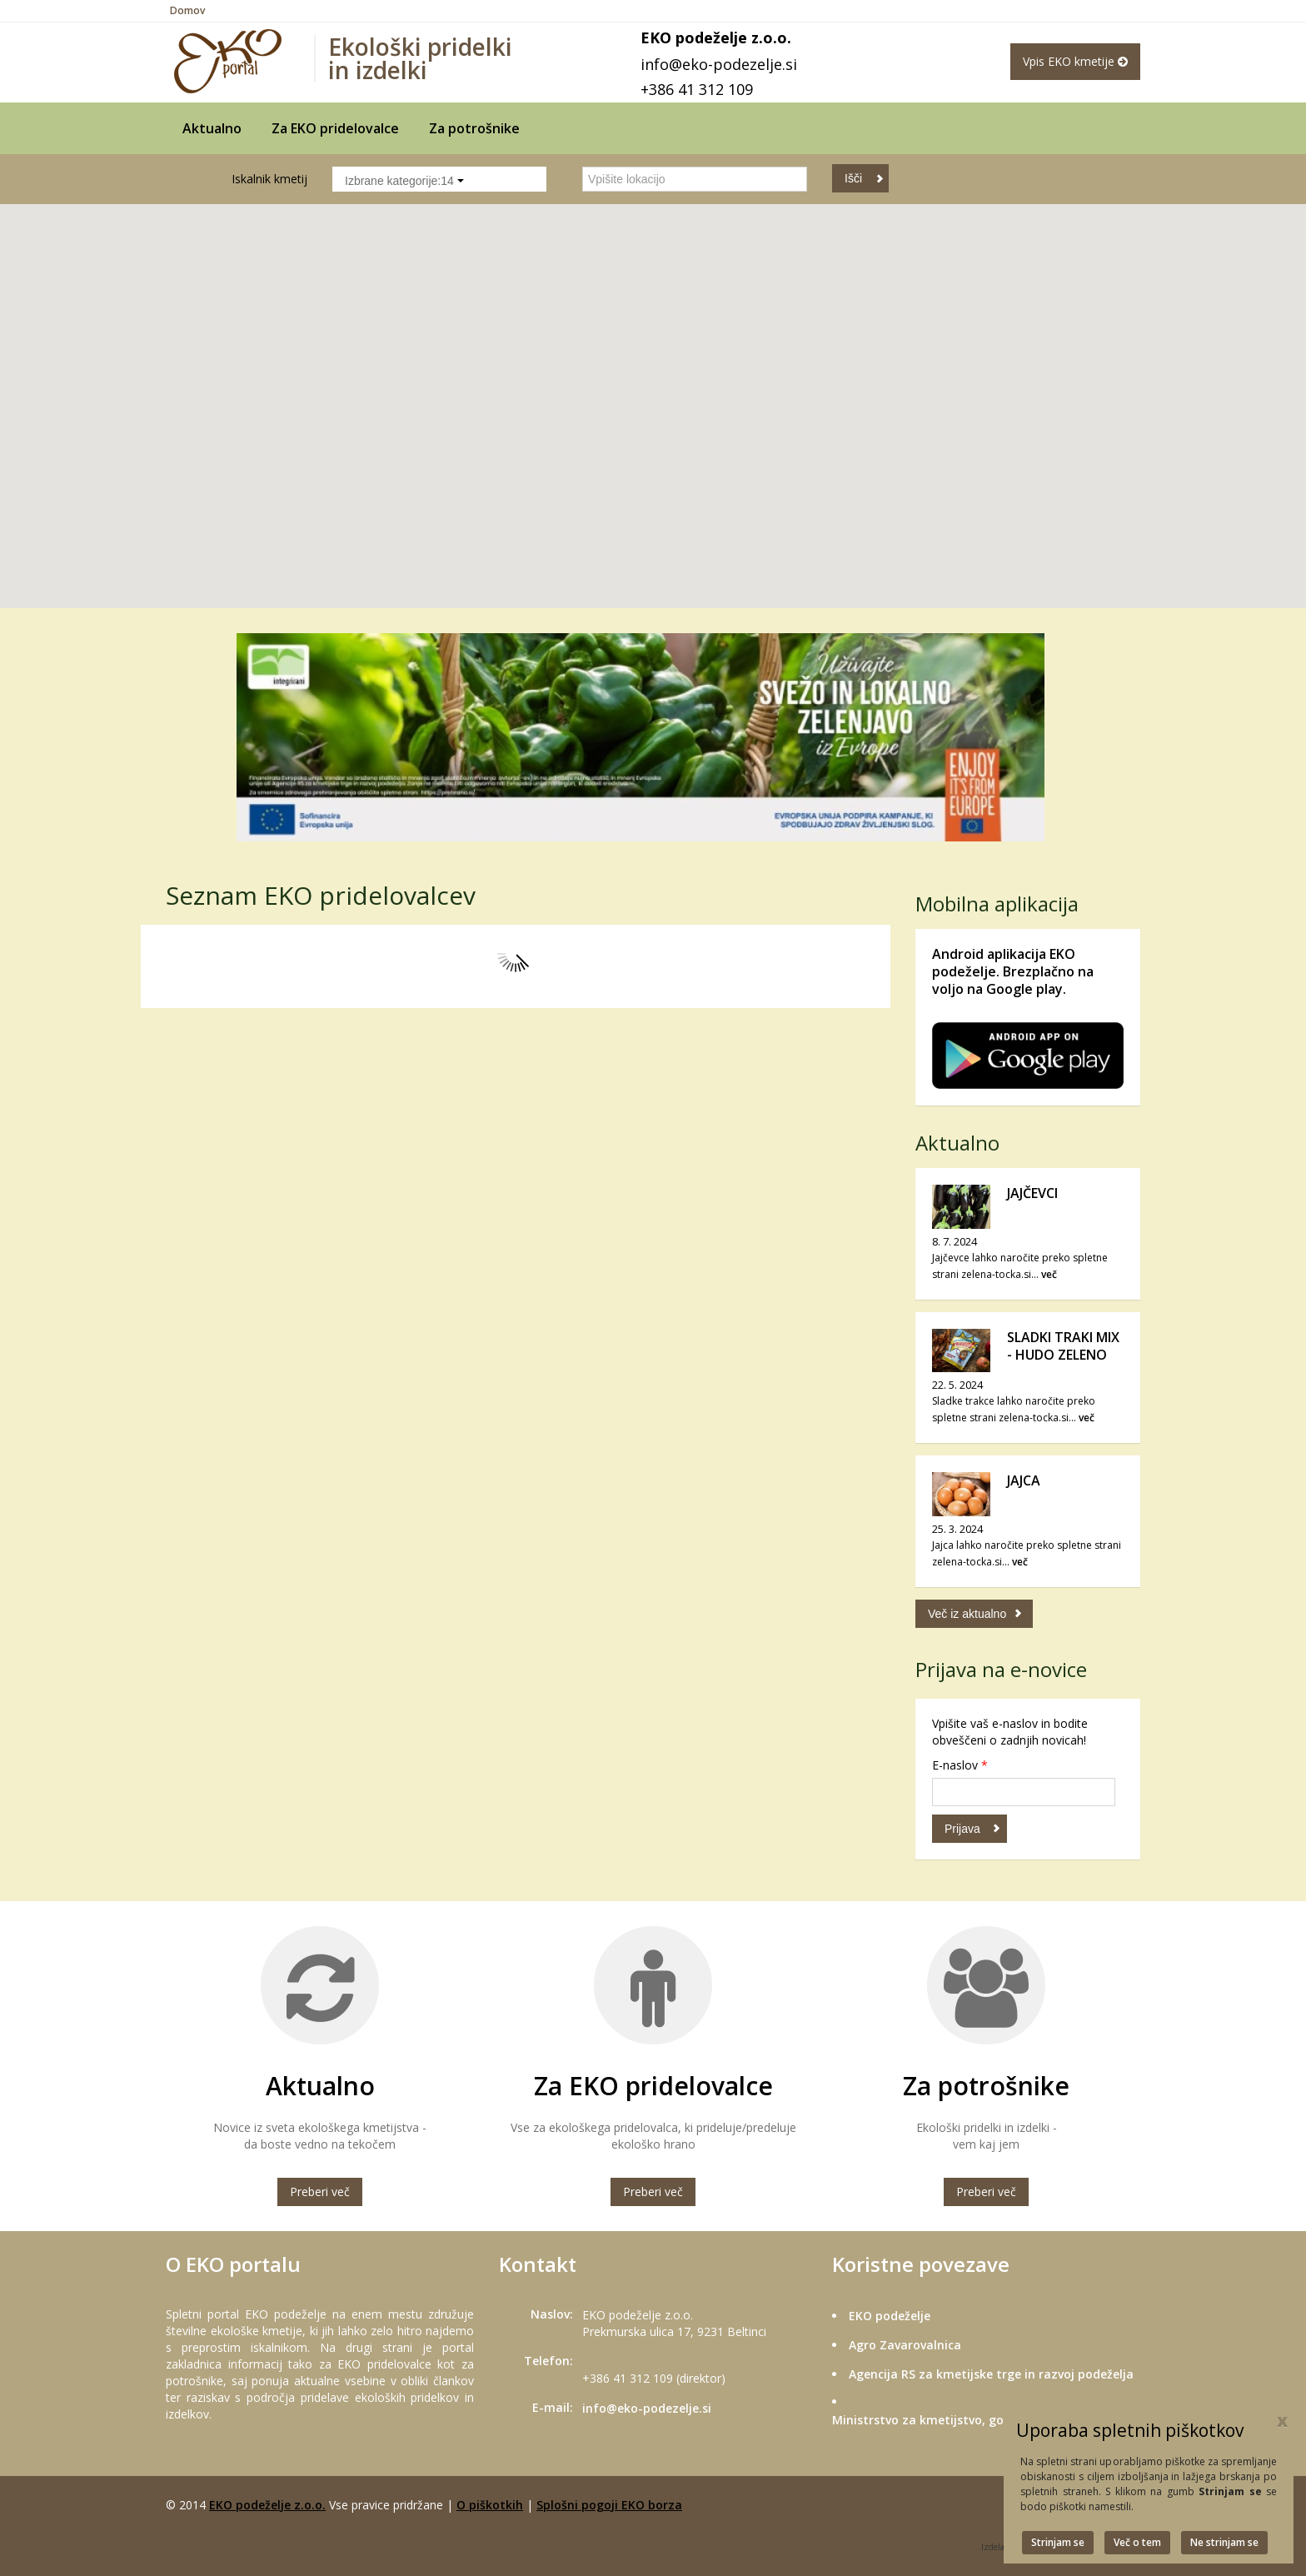 The width and height of the screenshot is (1306, 2576). What do you see at coordinates (489, 2505) in the screenshot?
I see `O piškotkih` at bounding box center [489, 2505].